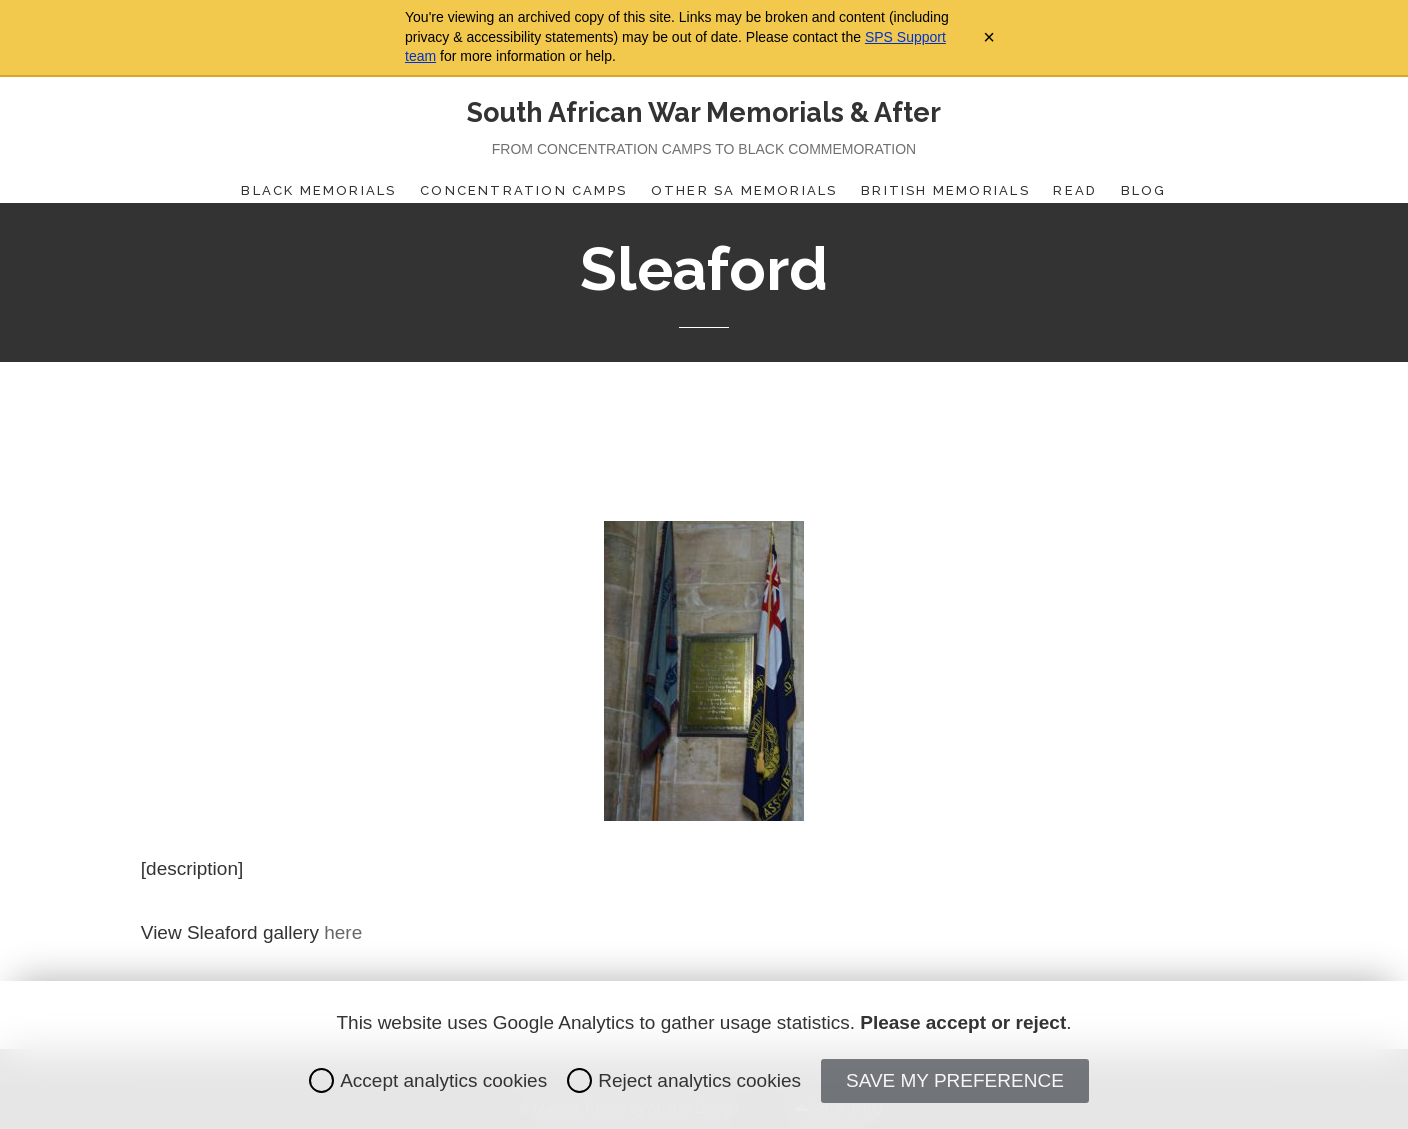 This screenshot has width=1408, height=1129. What do you see at coordinates (343, 932) in the screenshot?
I see `here` at bounding box center [343, 932].